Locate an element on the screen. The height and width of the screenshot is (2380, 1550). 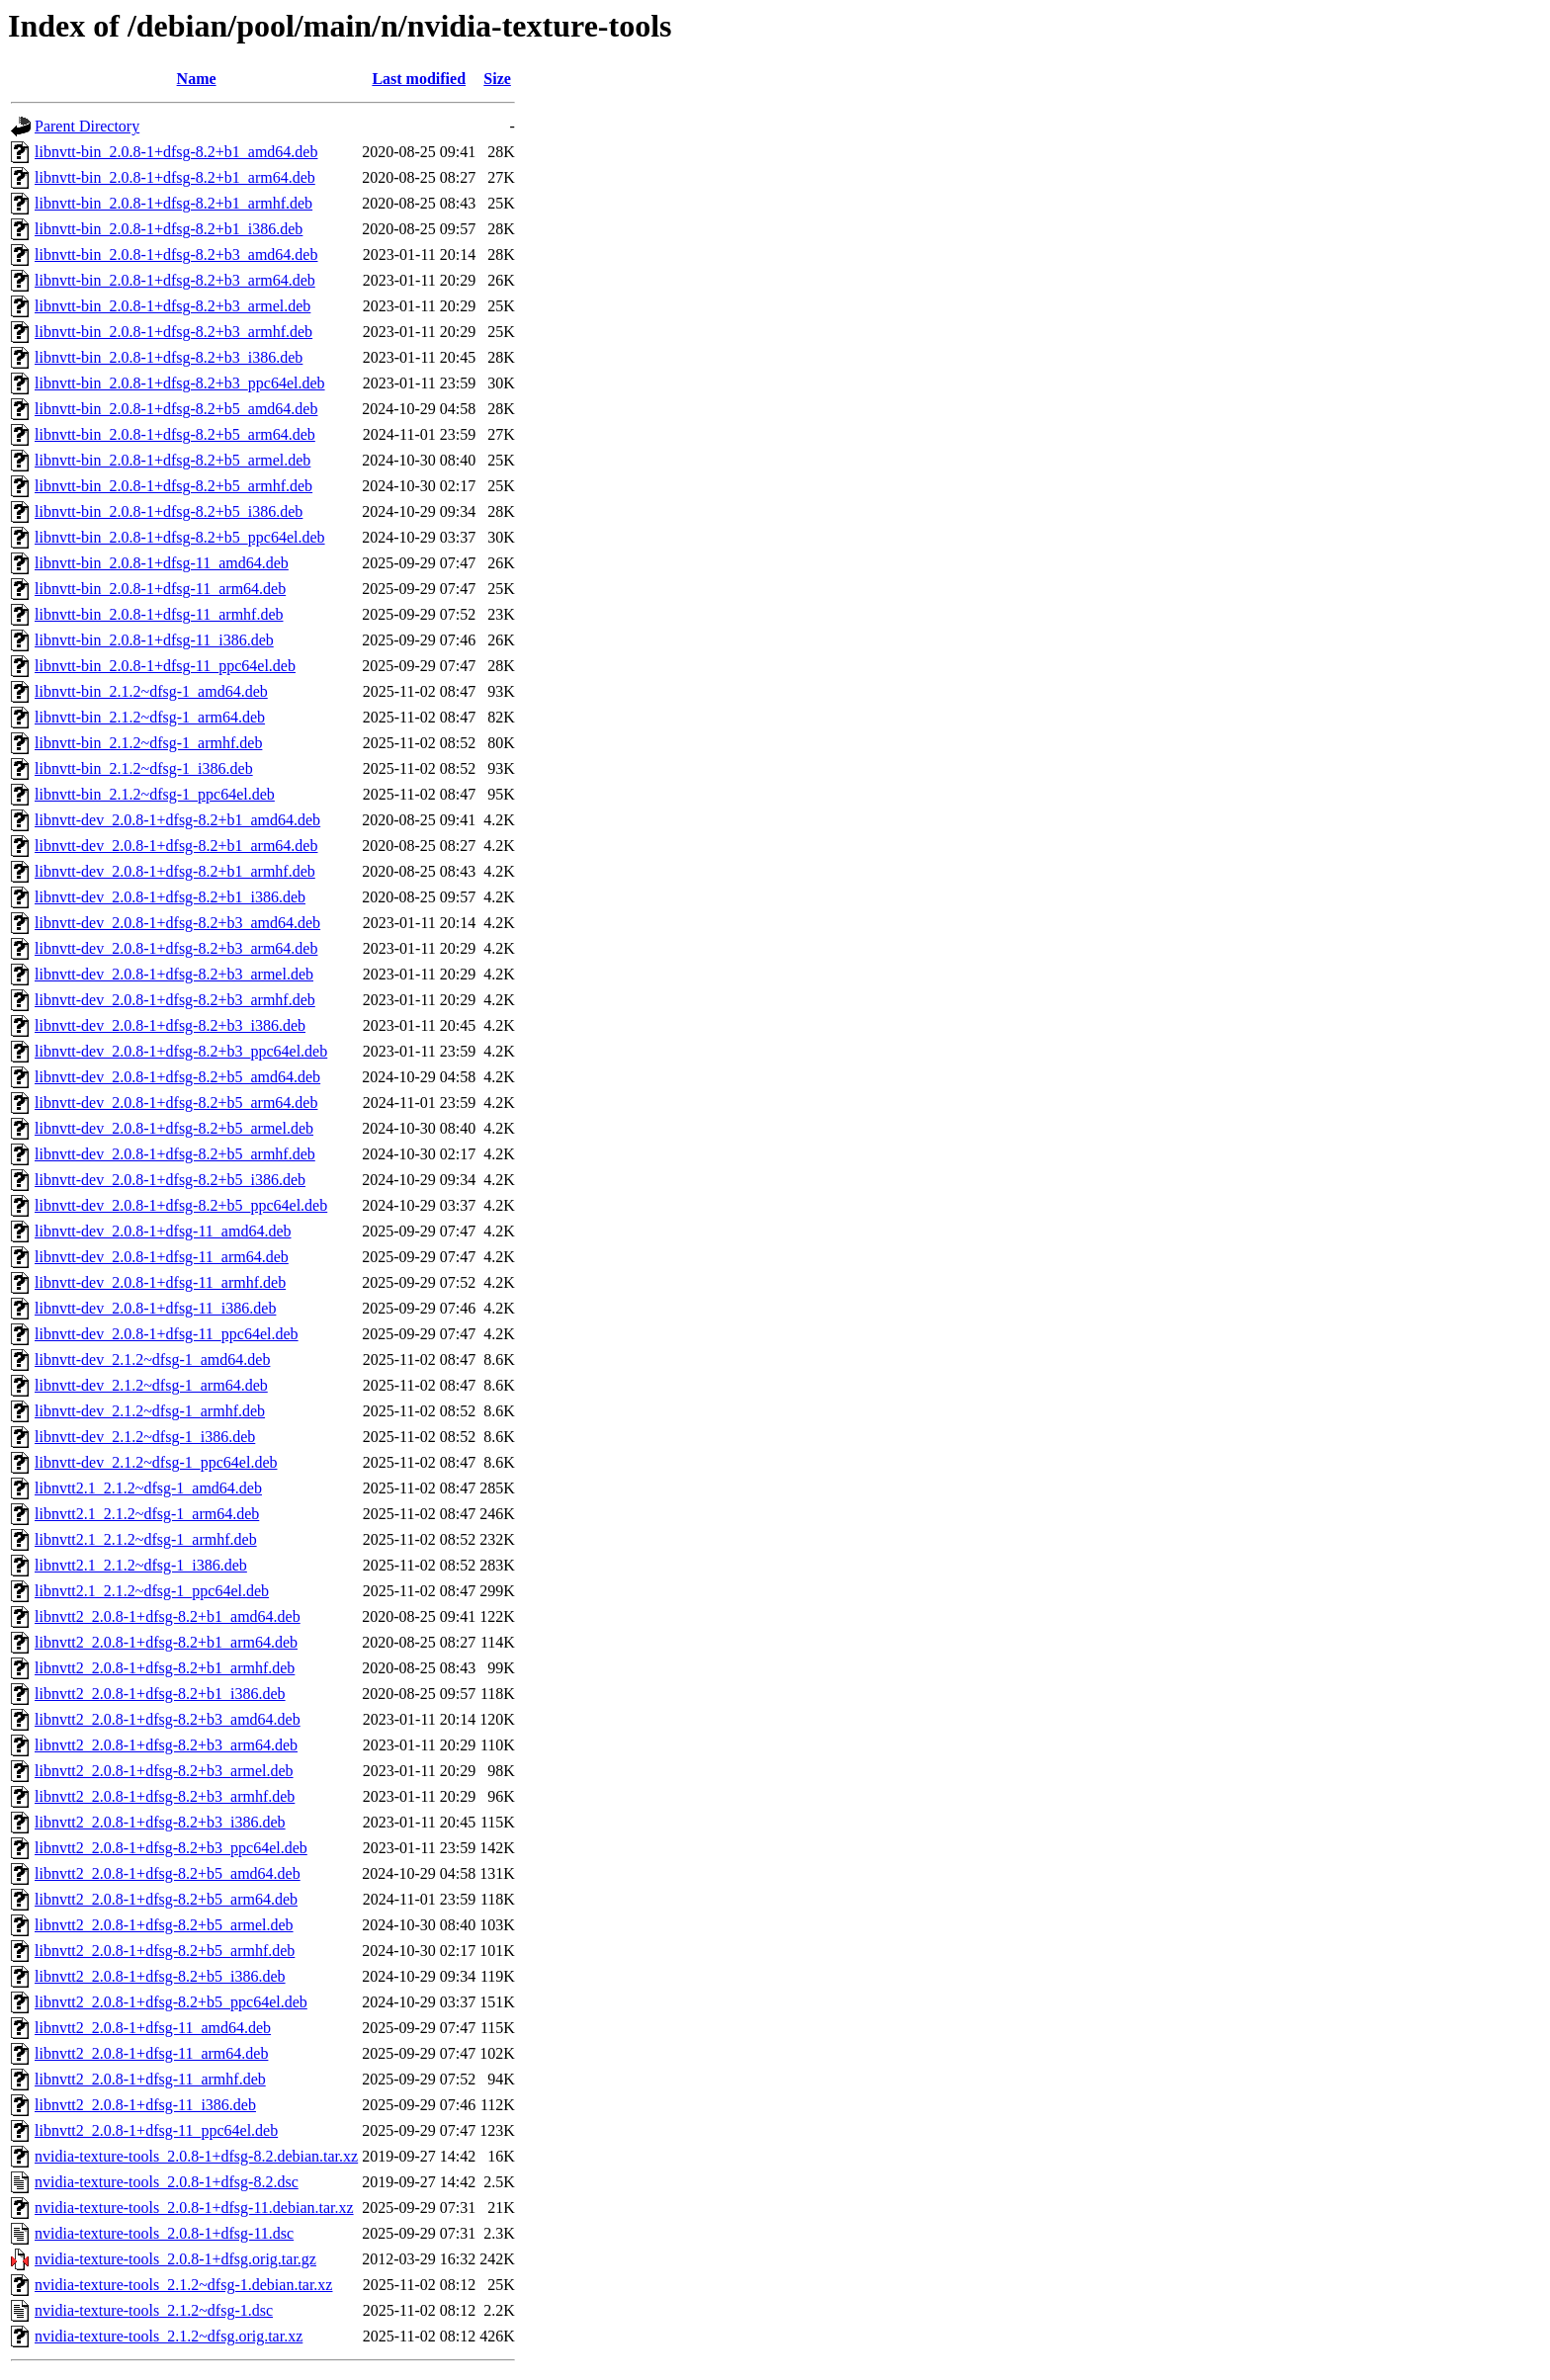
libnvtt-bin_2.0.8-1+dfsg-8.2+b3_ppc64el.deb is located at coordinates (180, 383).